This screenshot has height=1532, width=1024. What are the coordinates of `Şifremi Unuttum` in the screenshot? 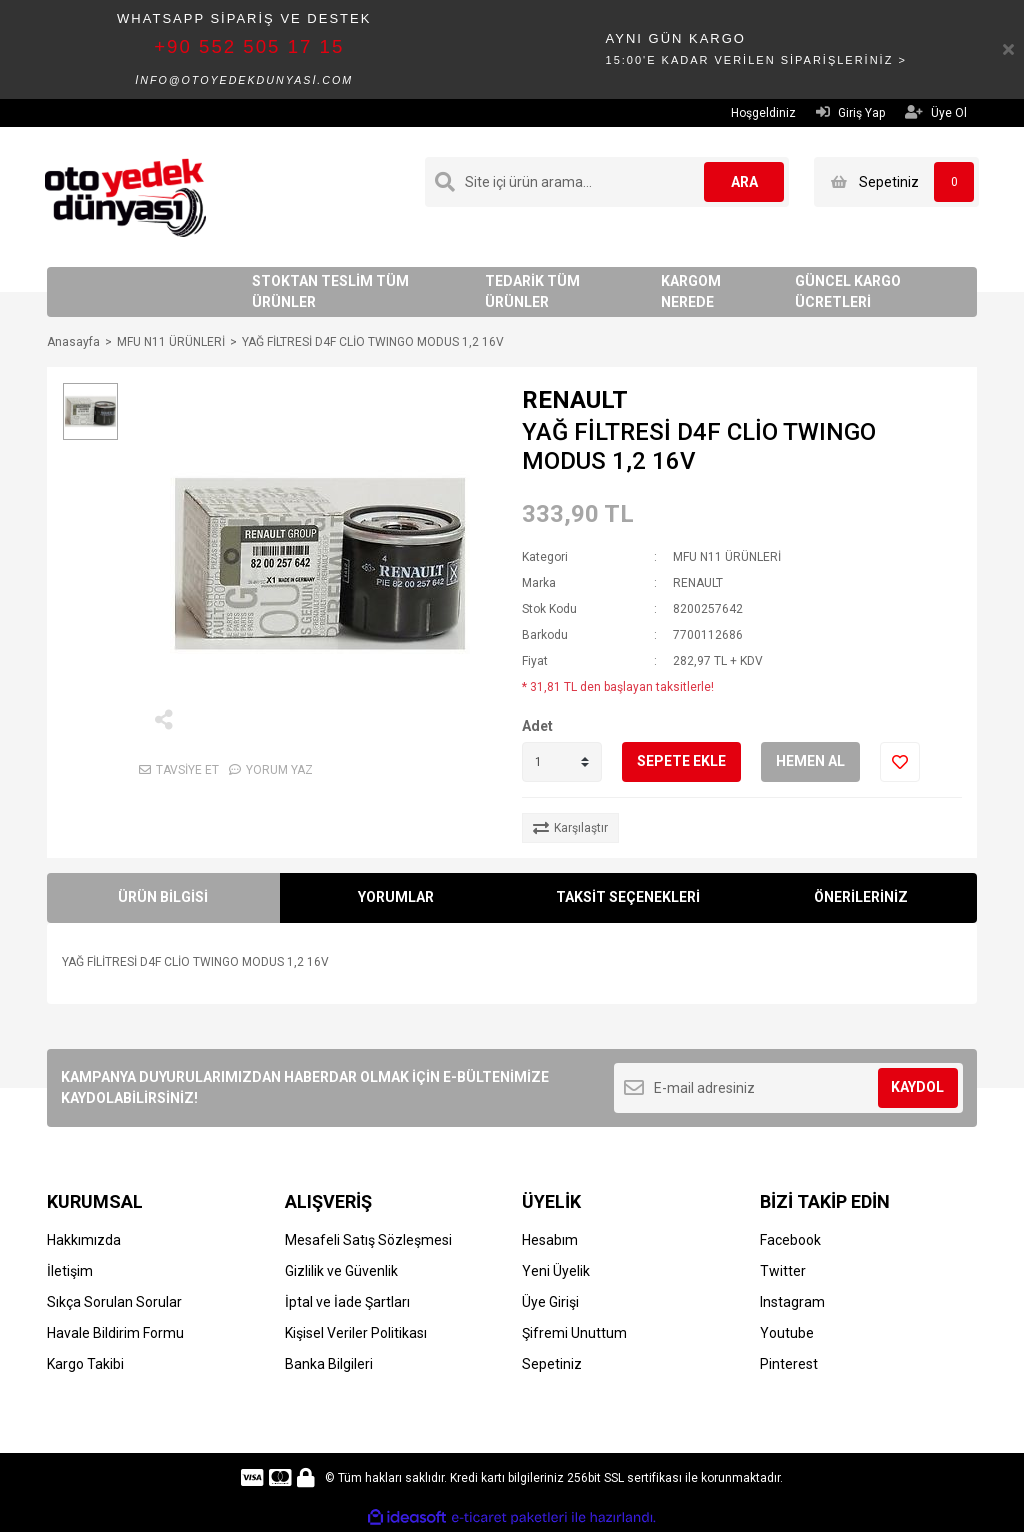 It's located at (574, 1333).